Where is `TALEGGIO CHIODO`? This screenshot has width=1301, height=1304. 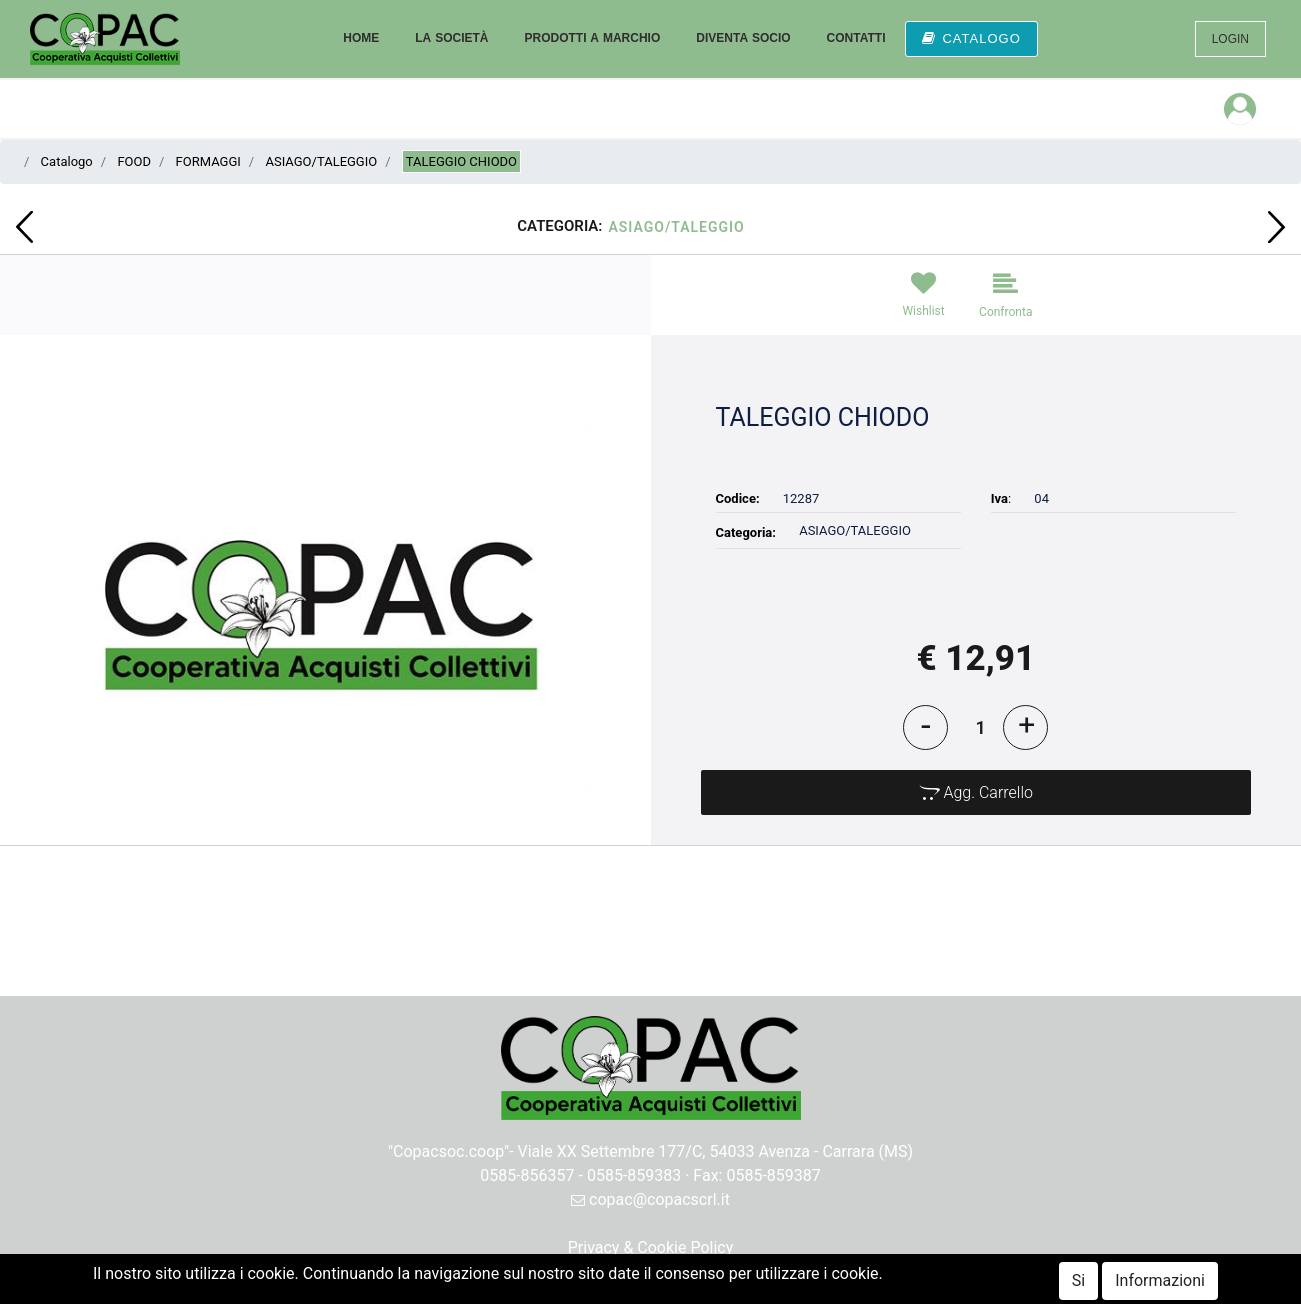 TALEGGIO CHIODO is located at coordinates (461, 161).